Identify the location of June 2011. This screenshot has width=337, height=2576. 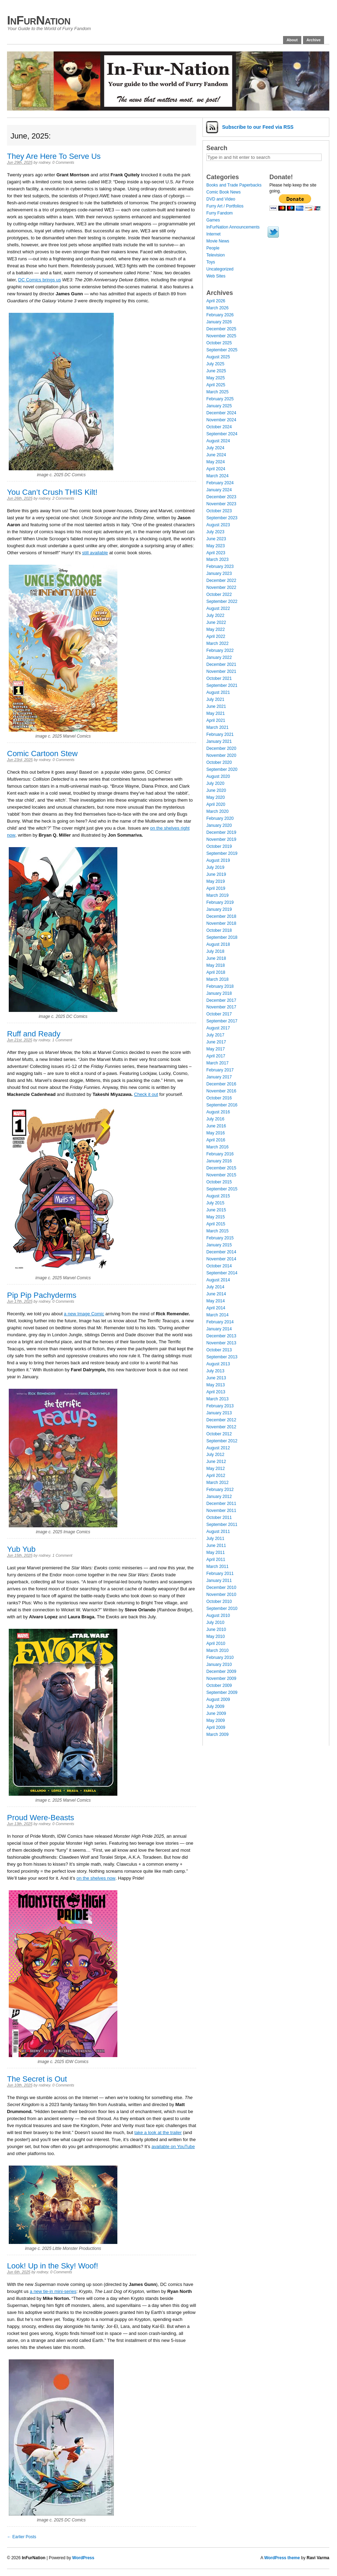
(216, 1545).